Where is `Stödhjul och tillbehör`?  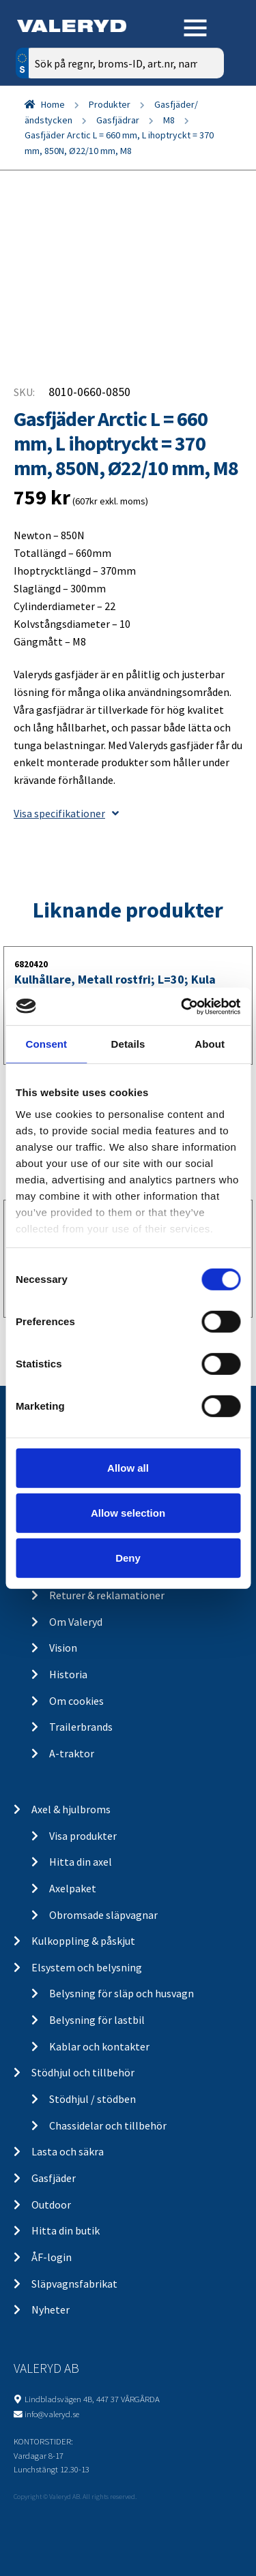
Stödhjul och tillbehör is located at coordinates (82, 2072).